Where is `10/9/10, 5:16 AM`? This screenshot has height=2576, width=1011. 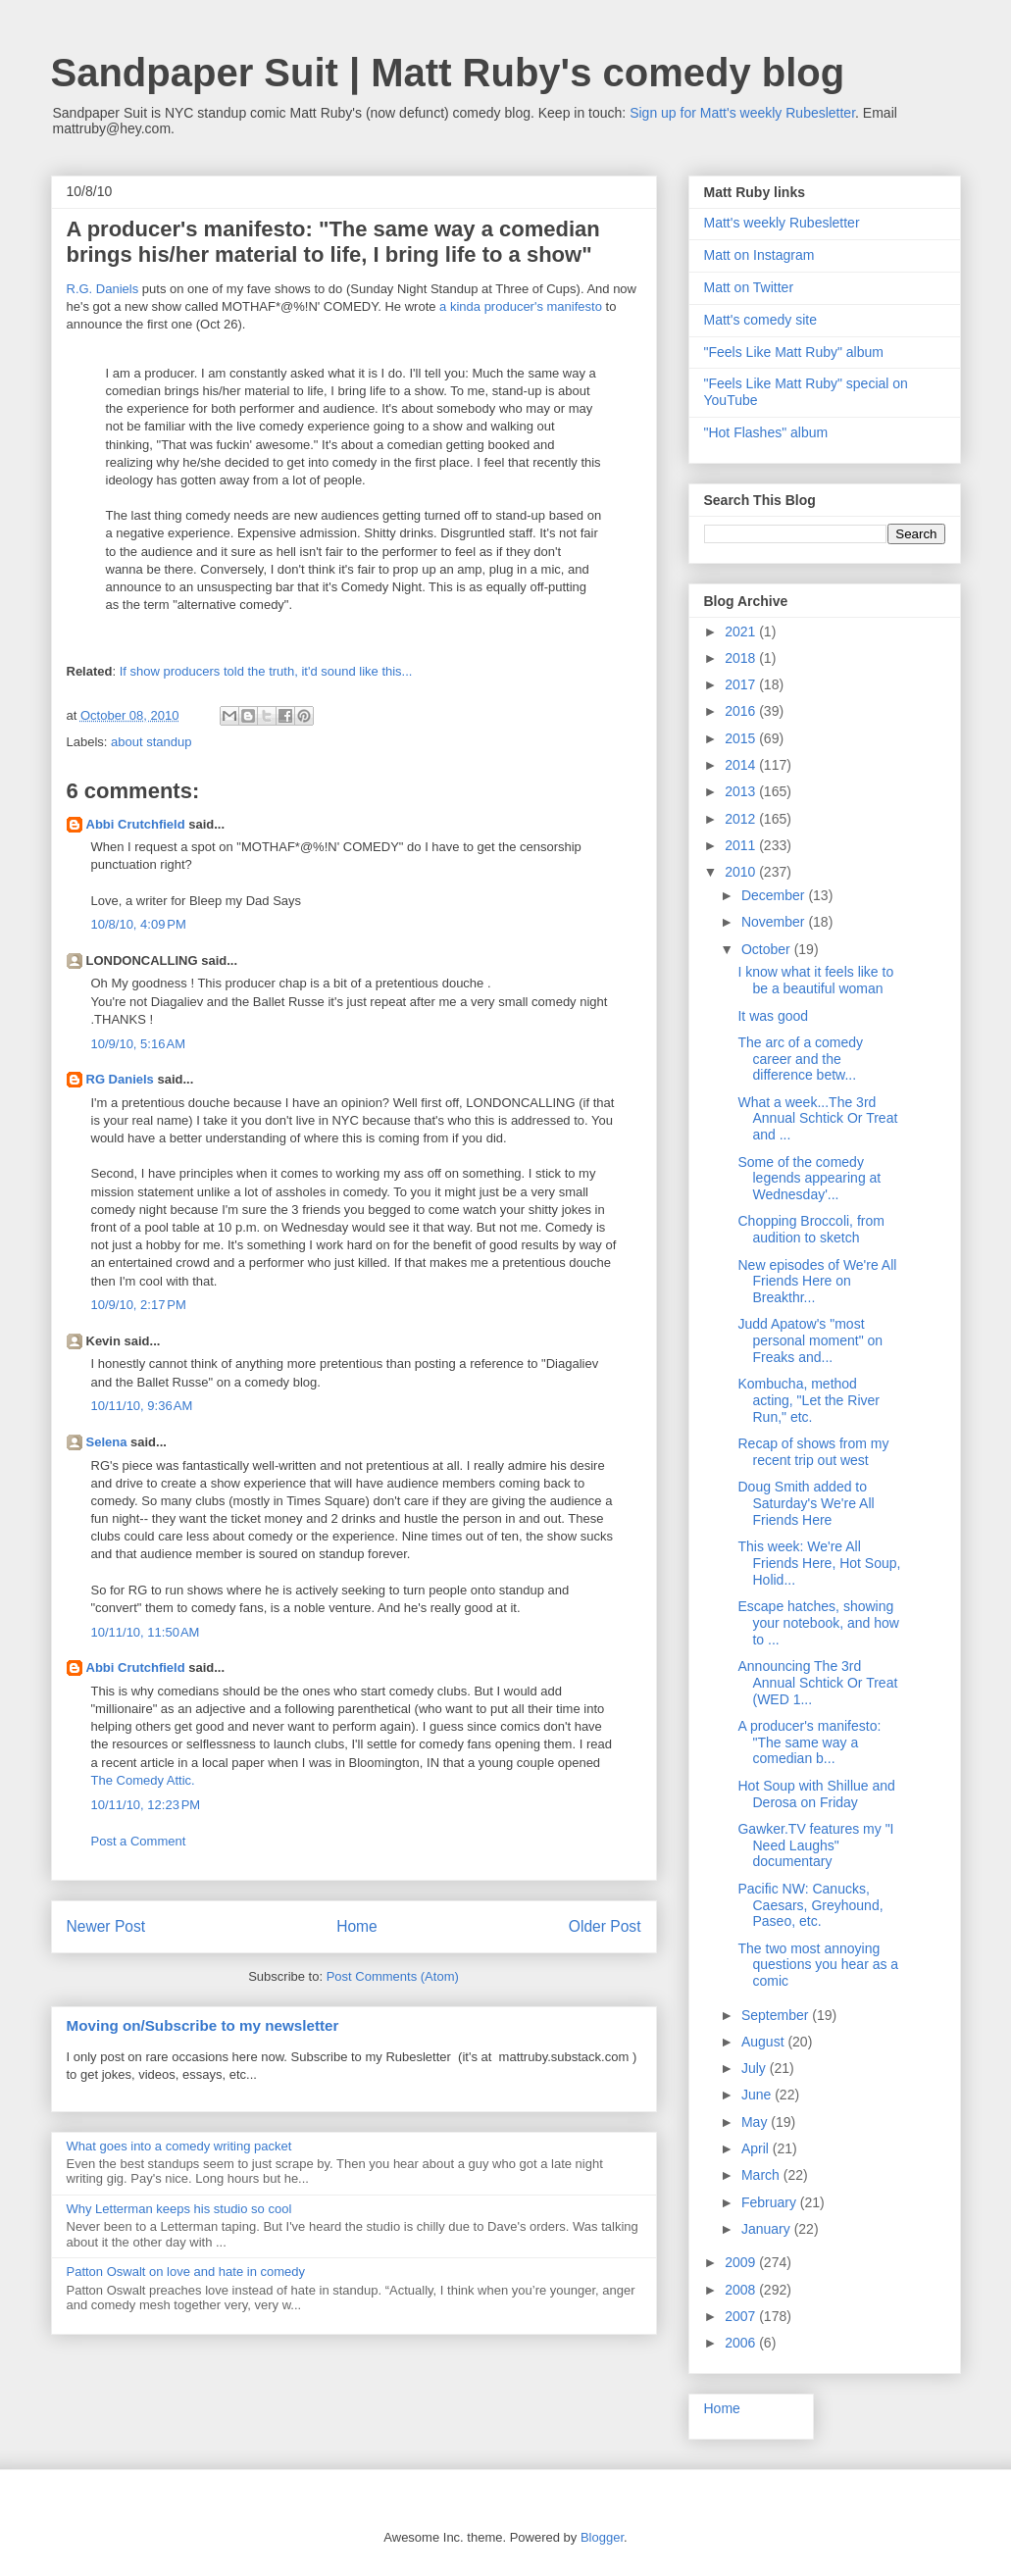 10/9/10, 5:16 AM is located at coordinates (138, 1043).